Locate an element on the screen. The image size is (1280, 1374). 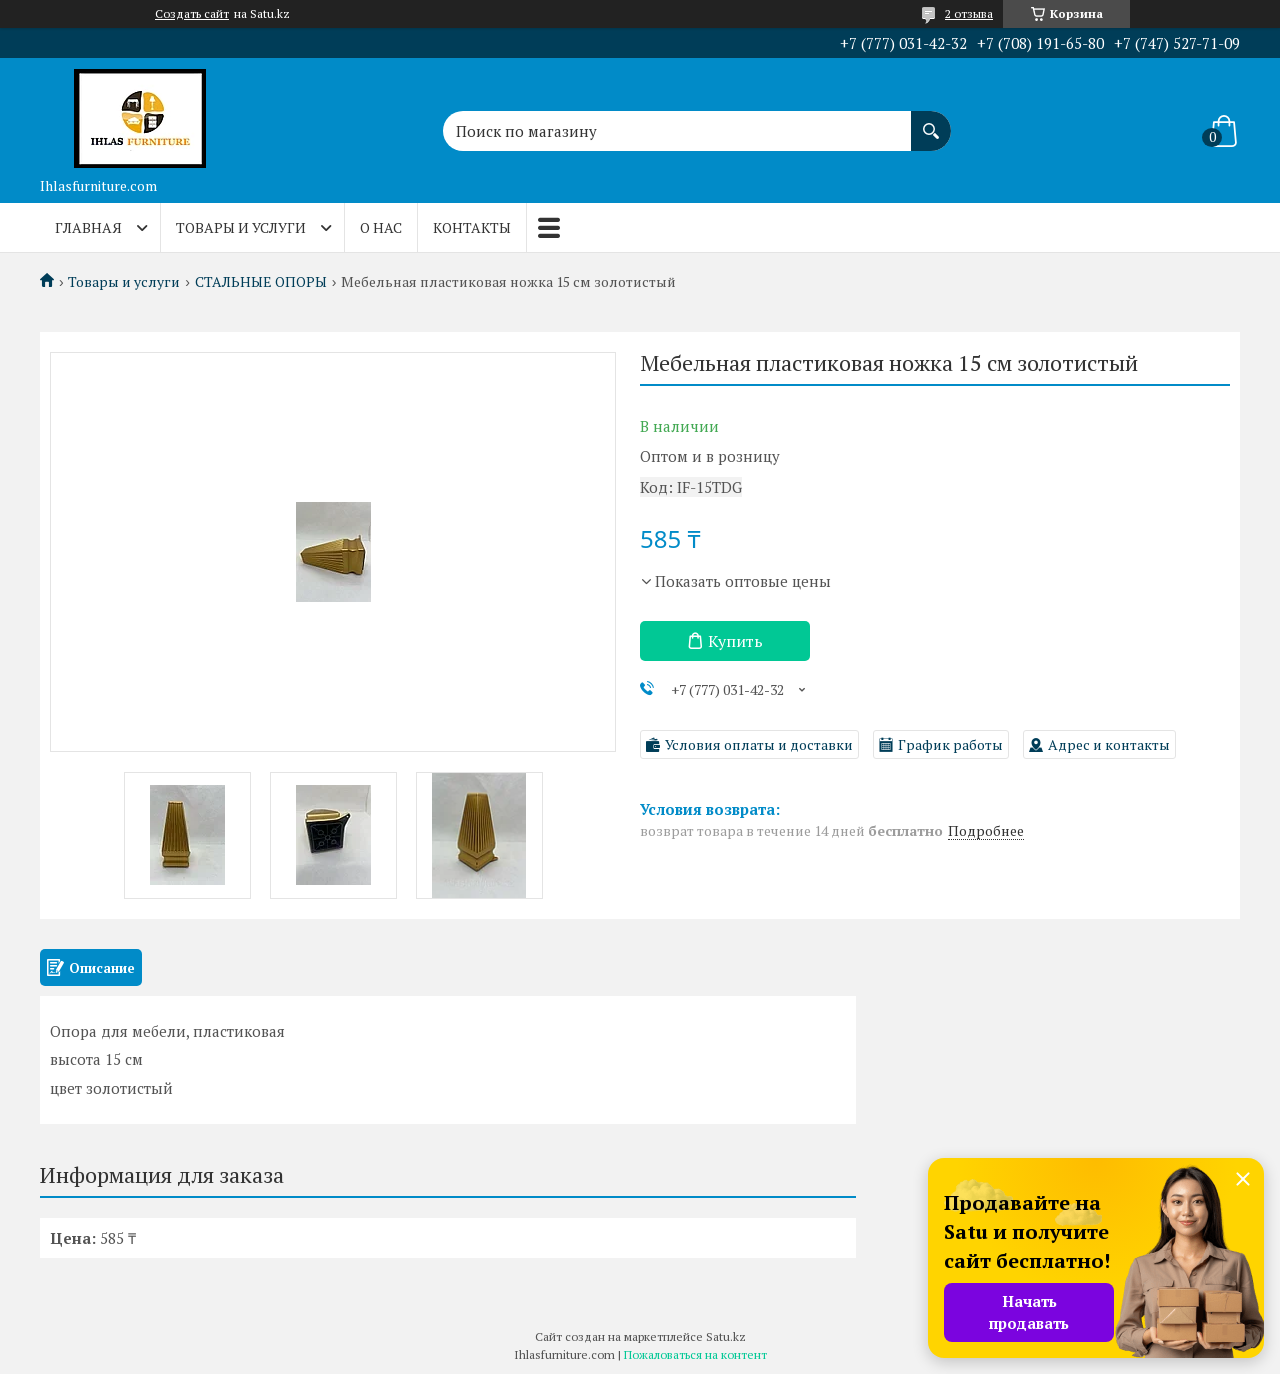
Создать сайт is located at coordinates (192, 14).